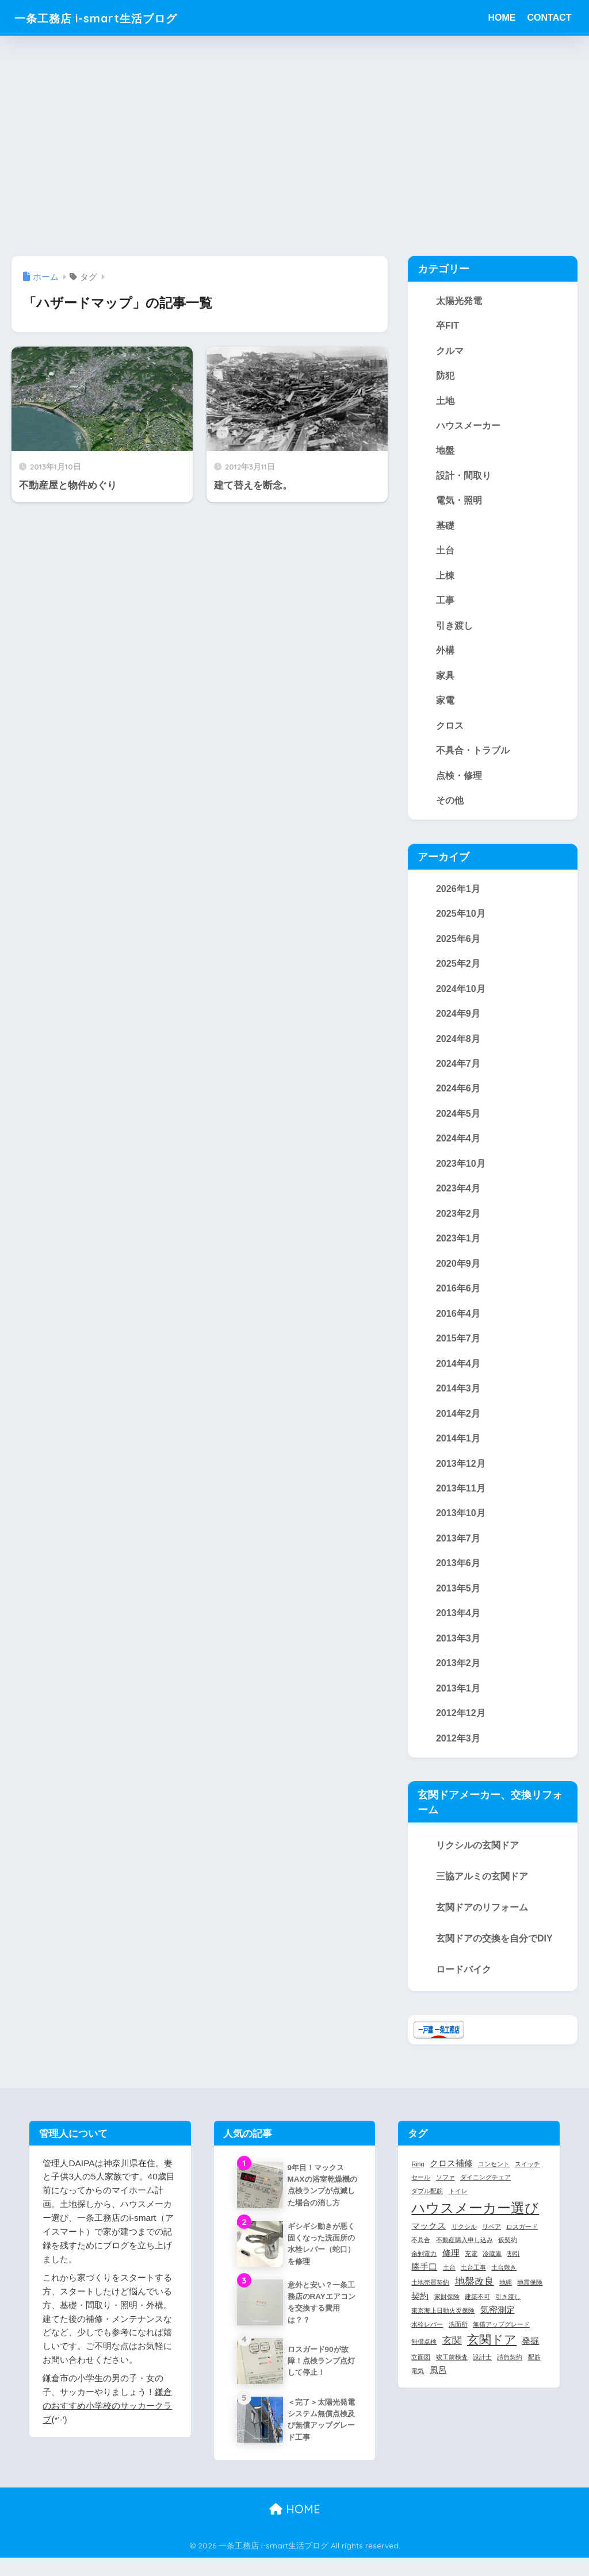  What do you see at coordinates (501, 17) in the screenshot?
I see `HOME` at bounding box center [501, 17].